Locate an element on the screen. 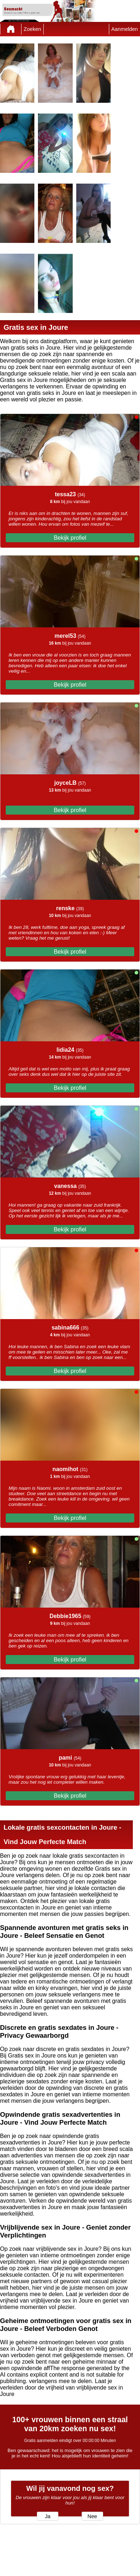  Aanmelden is located at coordinates (124, 29).